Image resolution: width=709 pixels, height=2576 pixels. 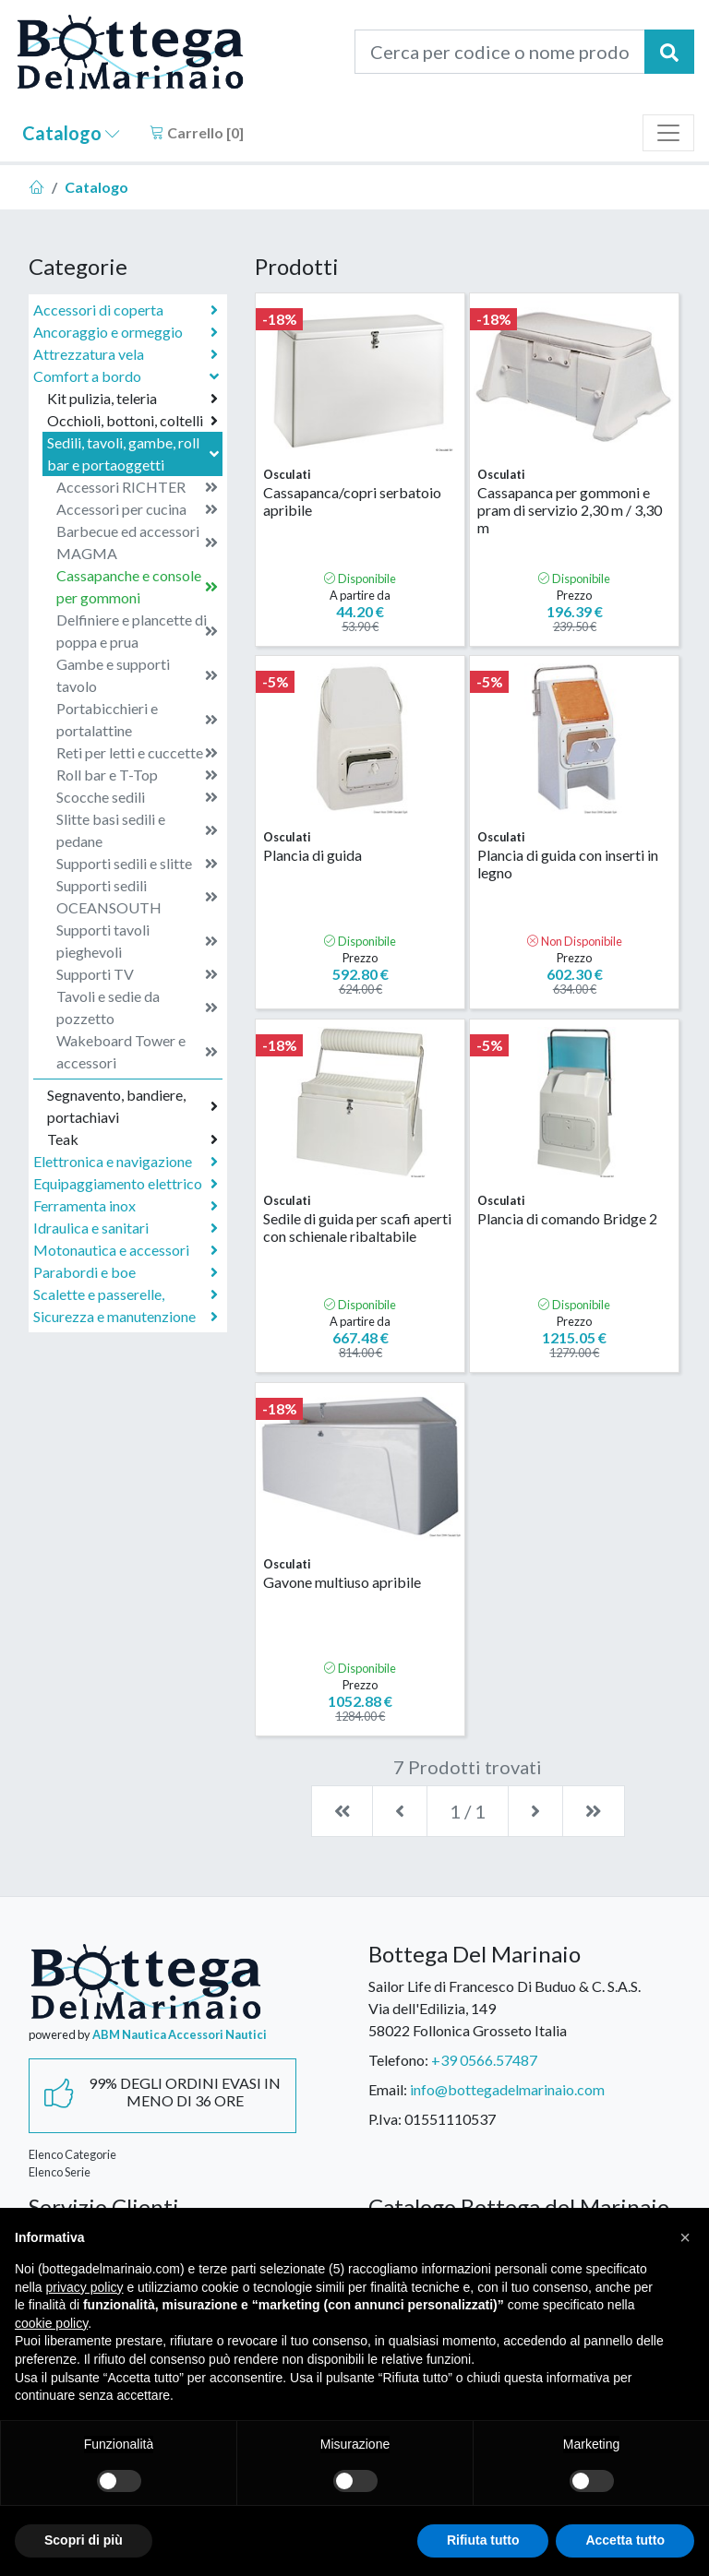 What do you see at coordinates (125, 1206) in the screenshot?
I see `Ferramenta inox` at bounding box center [125, 1206].